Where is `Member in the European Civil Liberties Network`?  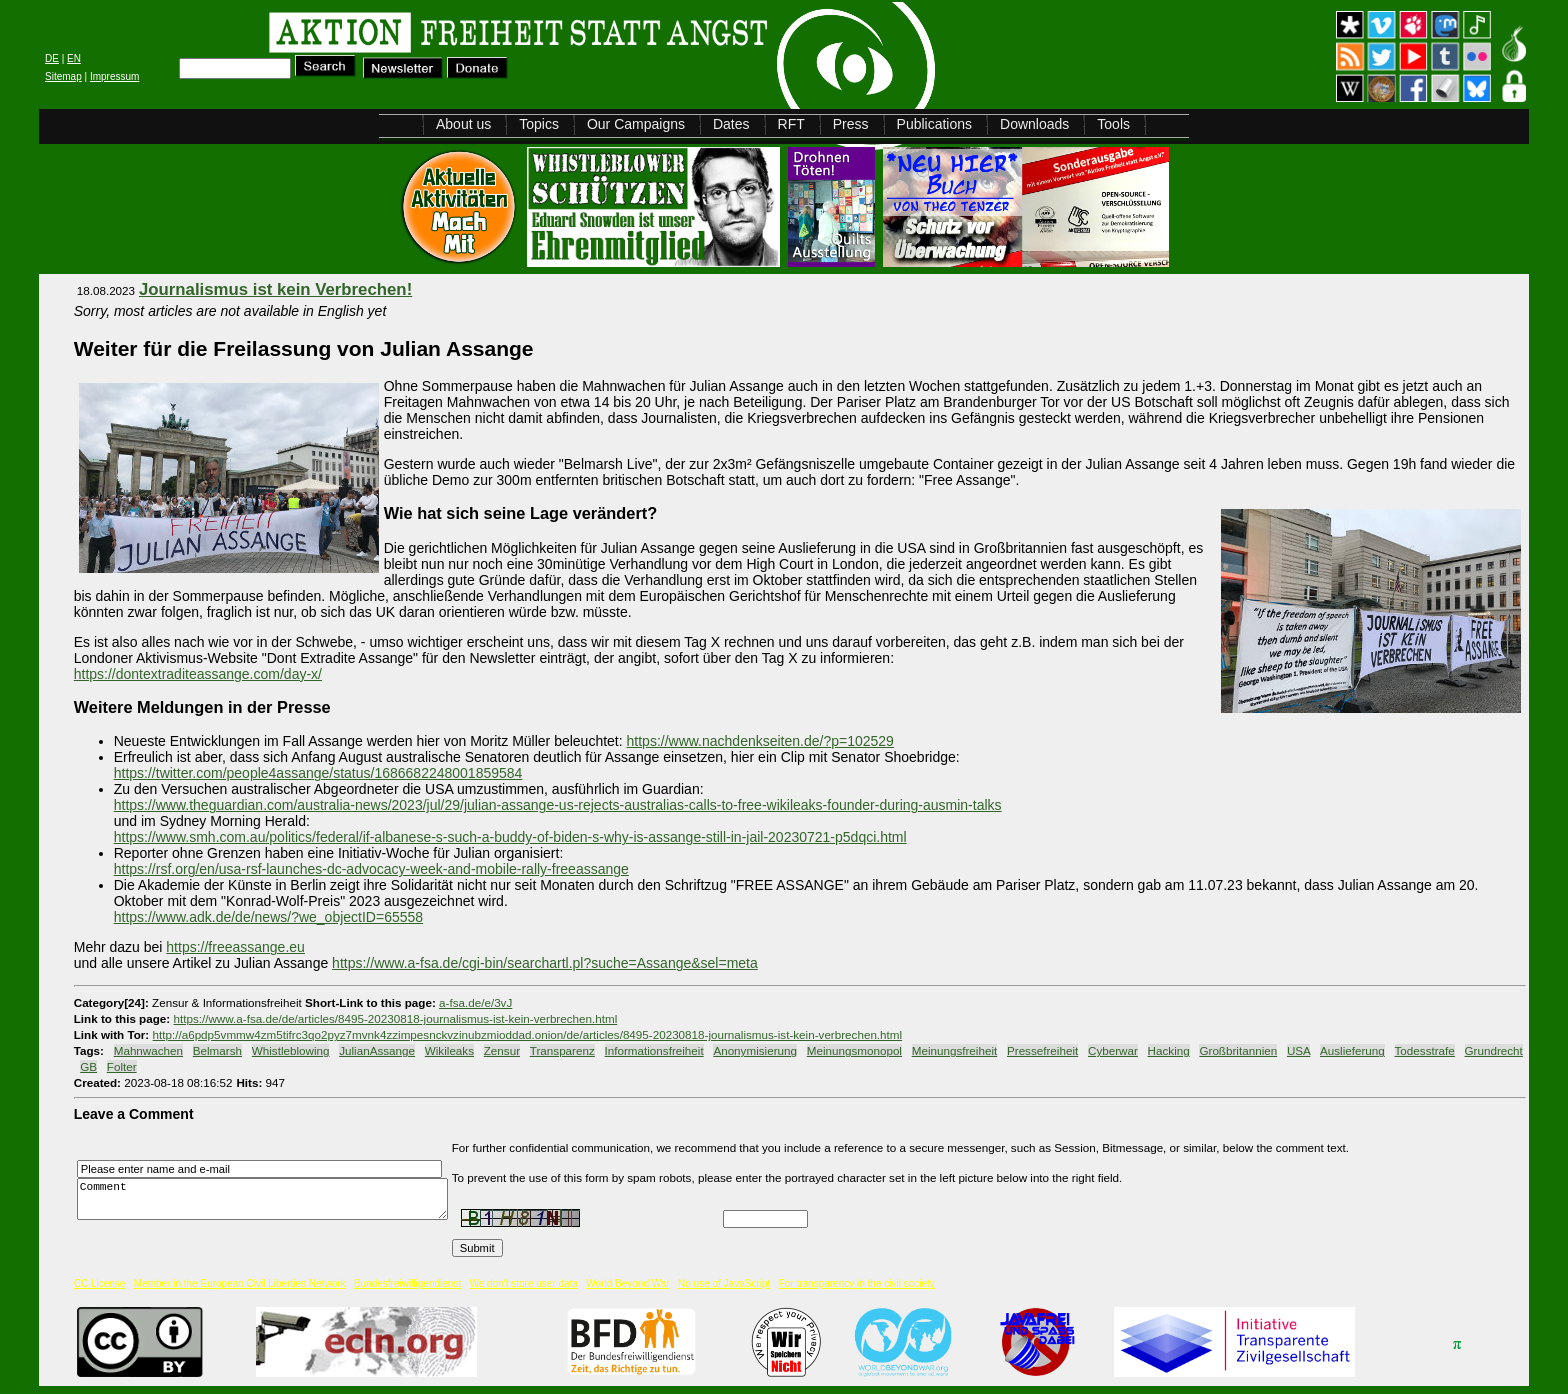 Member in the European Civil Liberties Network is located at coordinates (240, 1283).